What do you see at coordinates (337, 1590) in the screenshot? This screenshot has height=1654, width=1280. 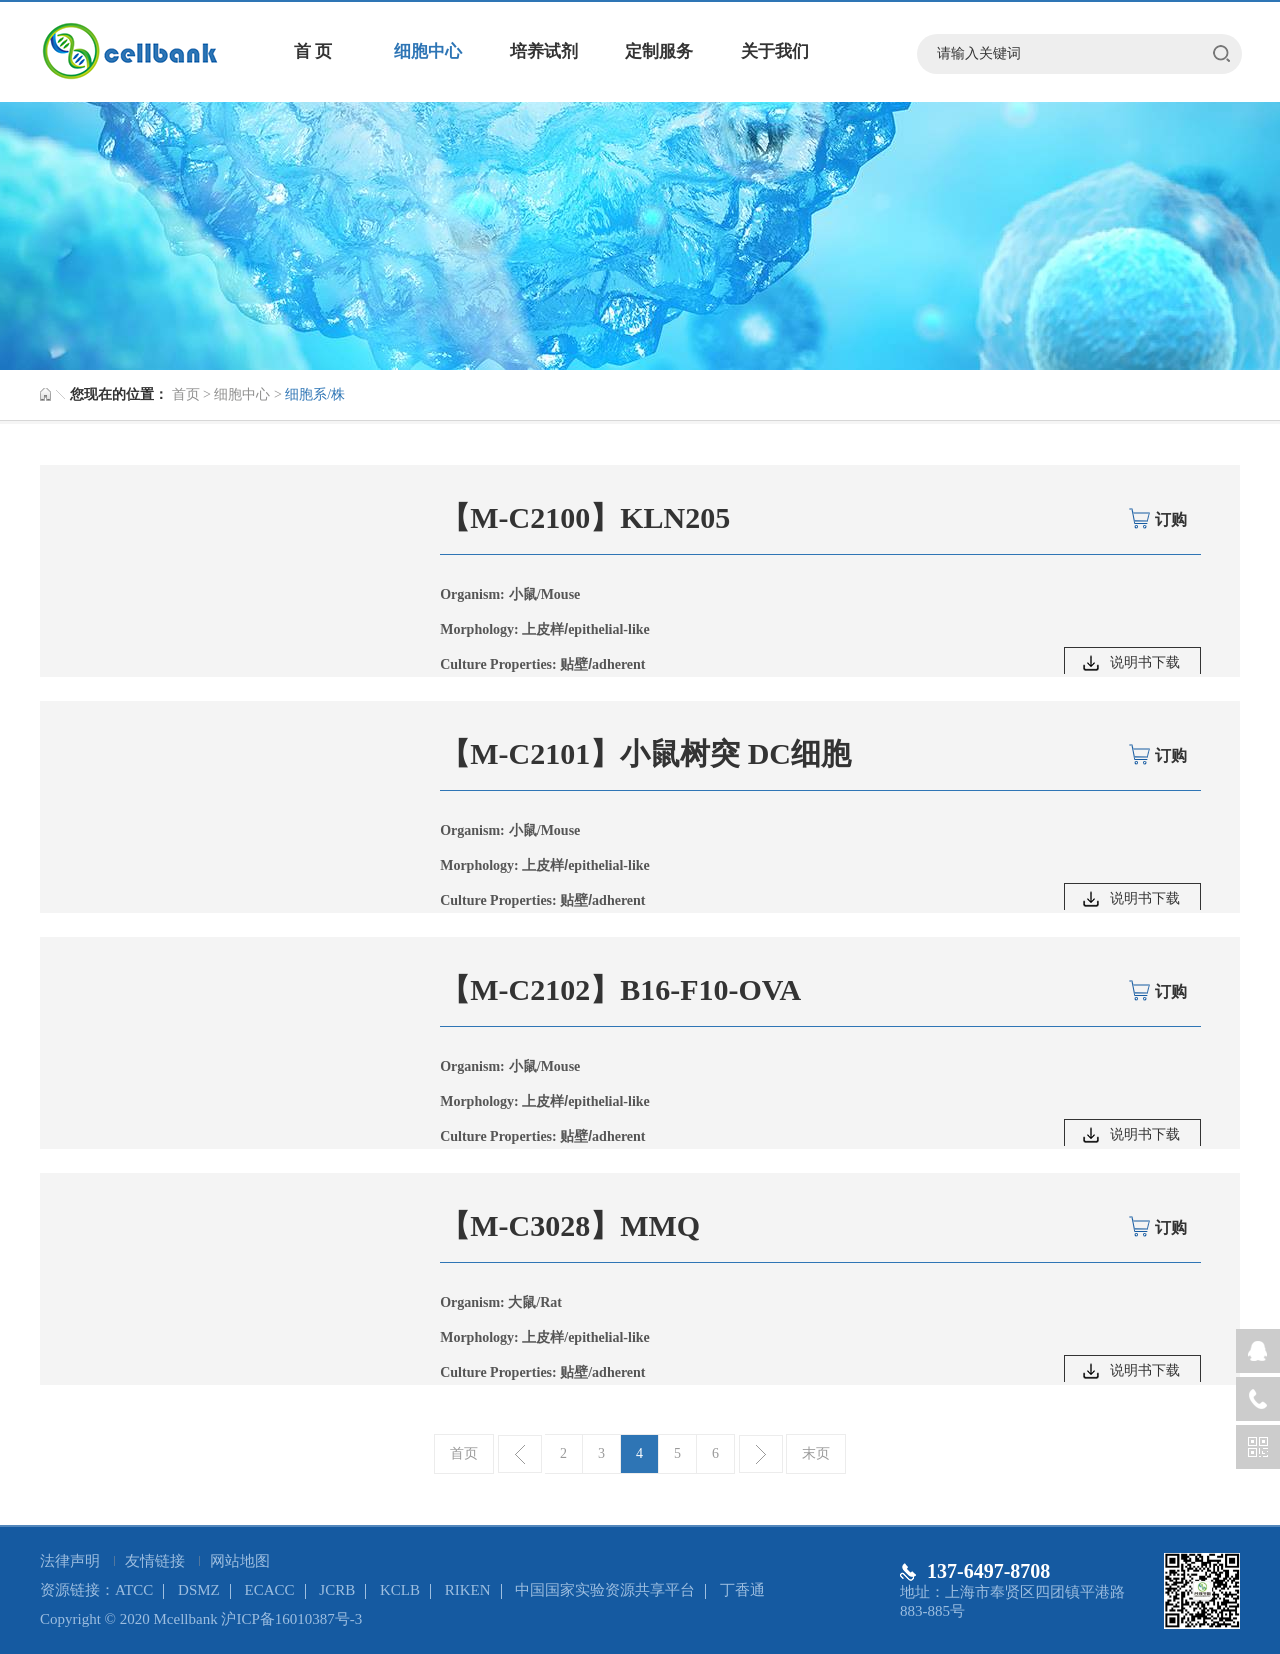 I see `JCRB` at bounding box center [337, 1590].